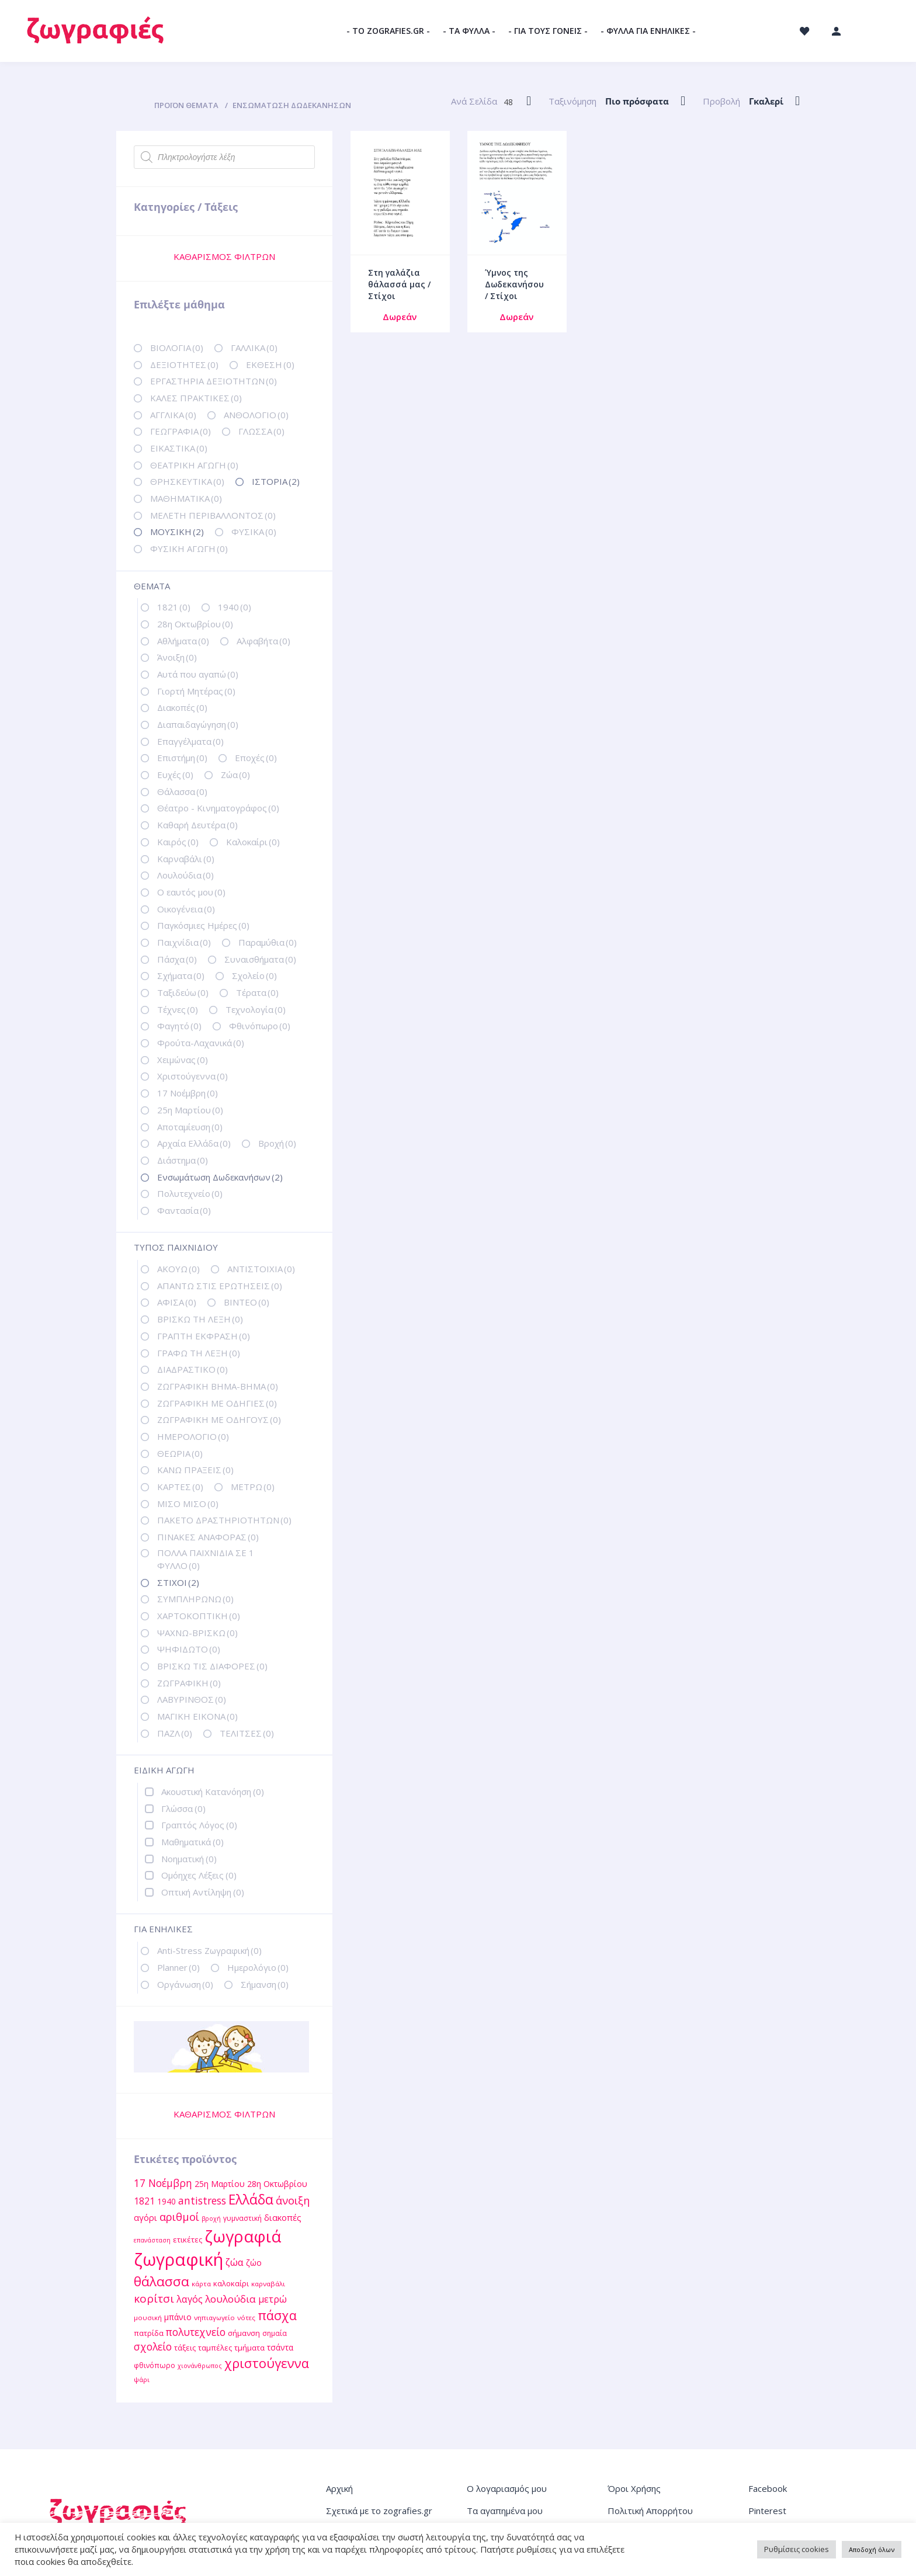 The height and width of the screenshot is (2576, 916). What do you see at coordinates (194, 465) in the screenshot?
I see `ΘΕΑΤΡΙΚΗ ΑΓΩΓΗ` at bounding box center [194, 465].